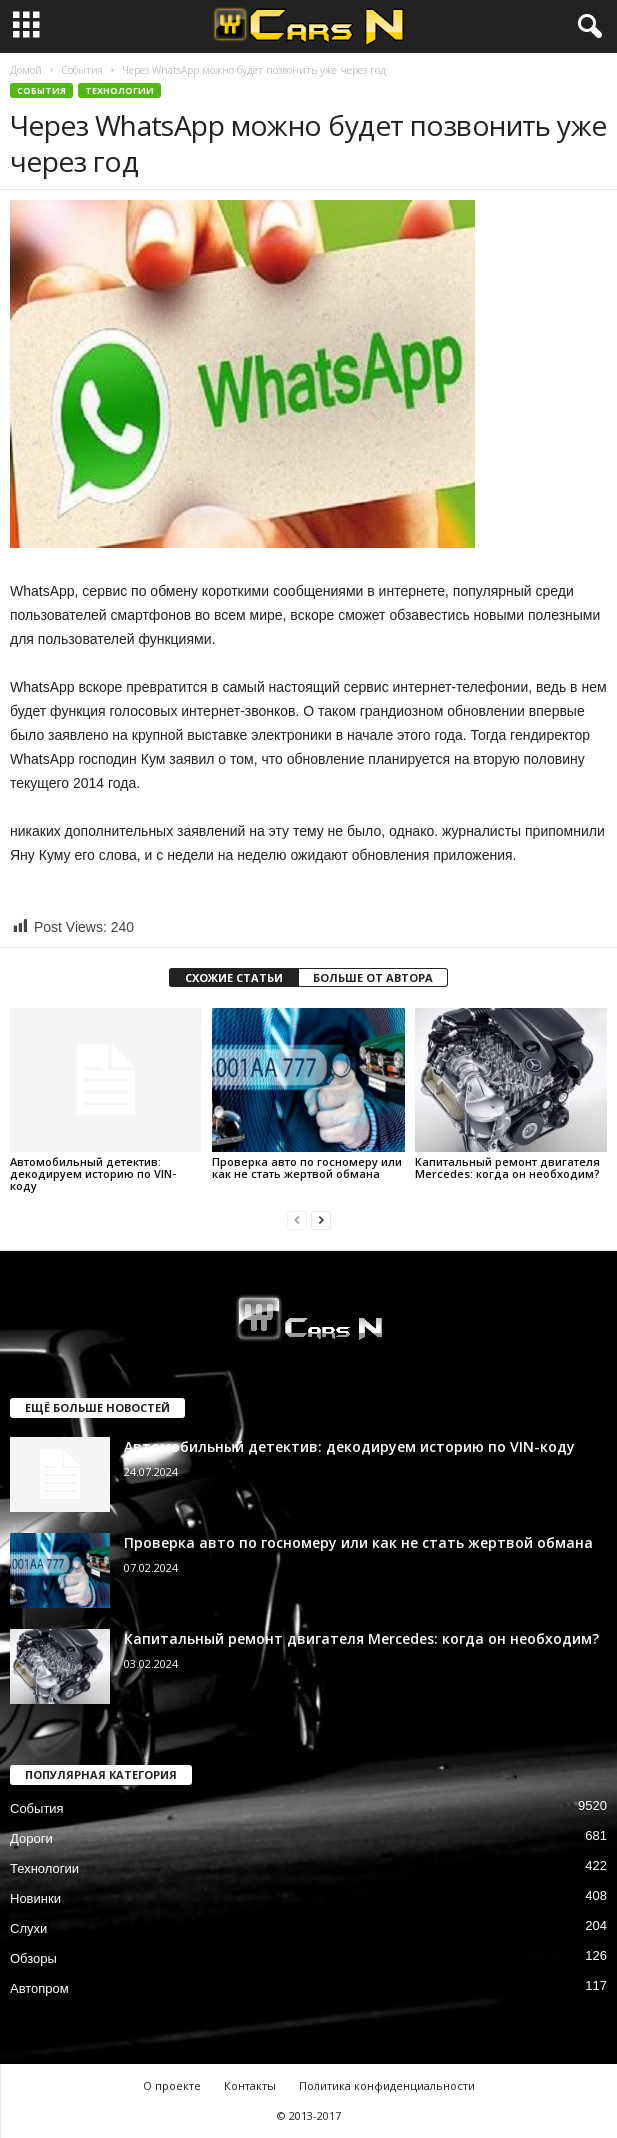 The width and height of the screenshot is (617, 2138). I want to click on Слухи, so click(28, 1928).